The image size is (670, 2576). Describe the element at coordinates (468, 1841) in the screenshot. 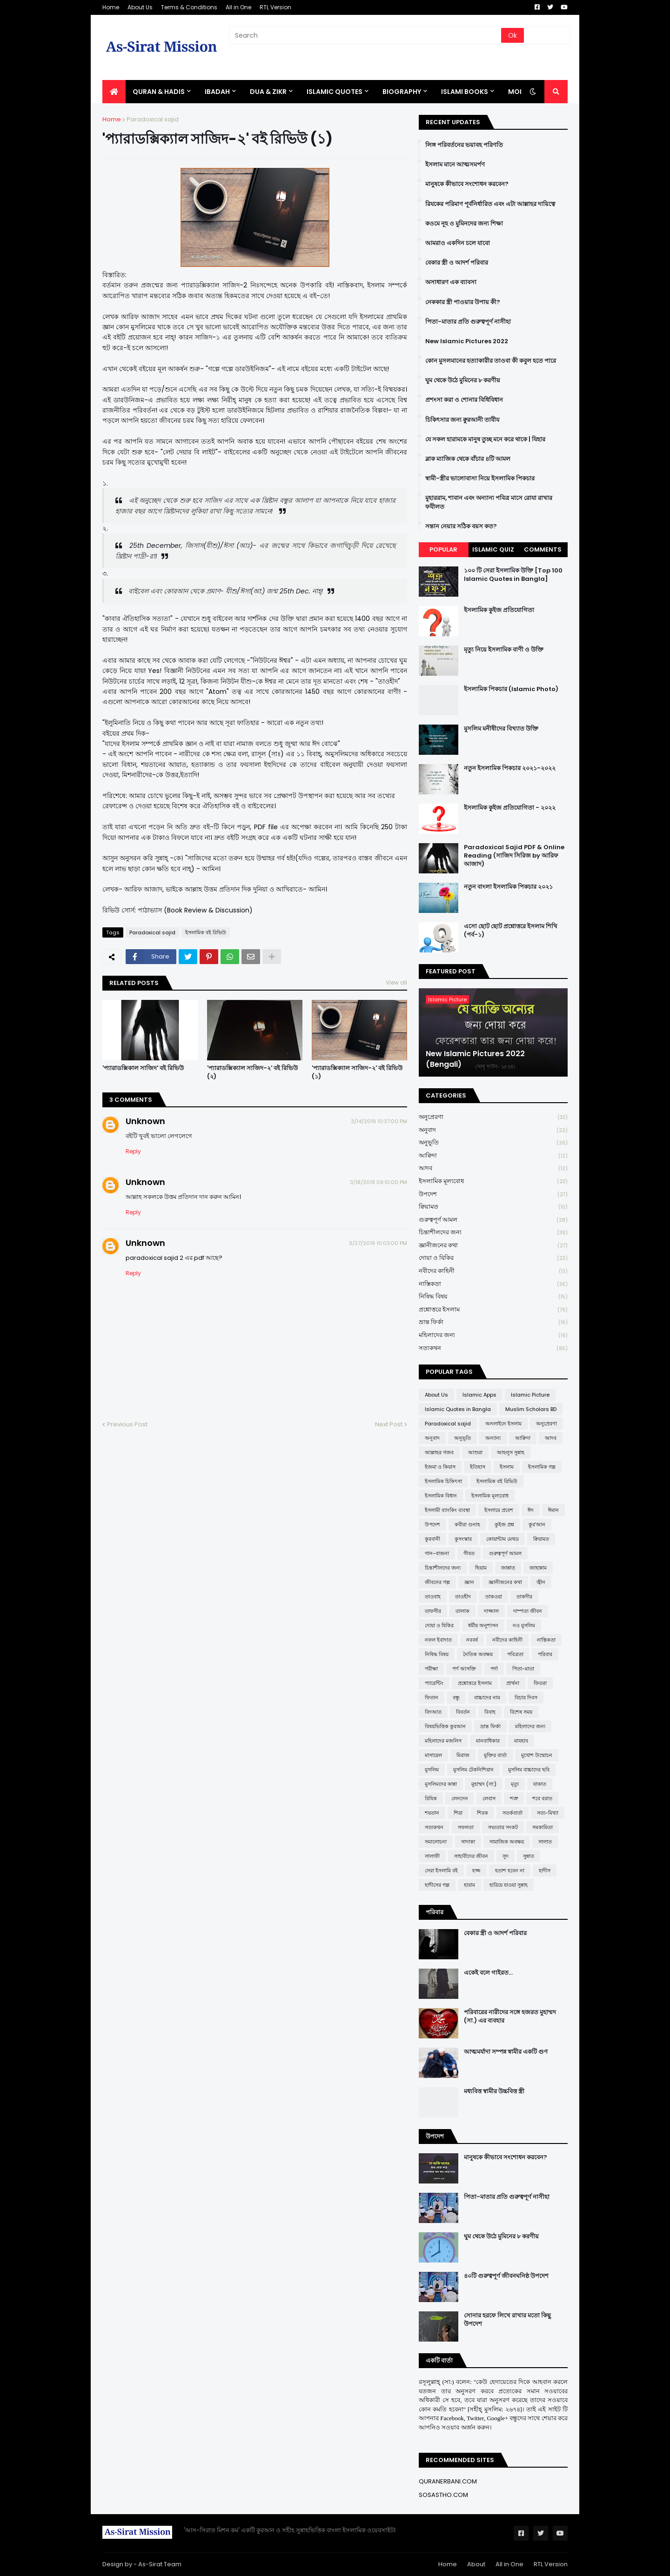

I see `সাদাকা` at that location.